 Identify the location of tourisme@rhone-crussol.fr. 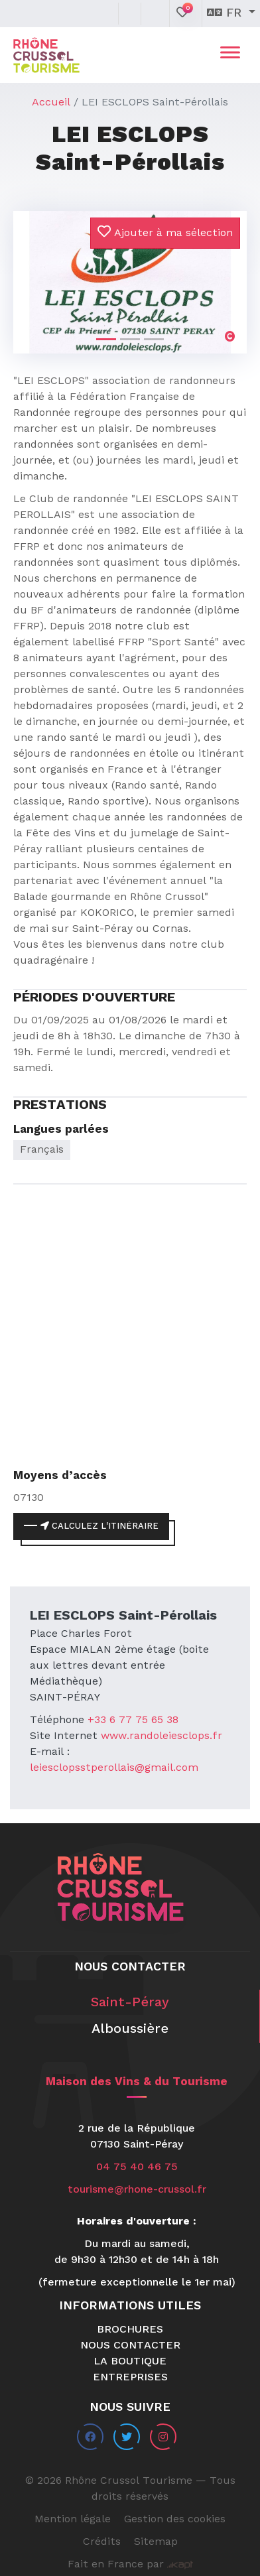
(137, 2190).